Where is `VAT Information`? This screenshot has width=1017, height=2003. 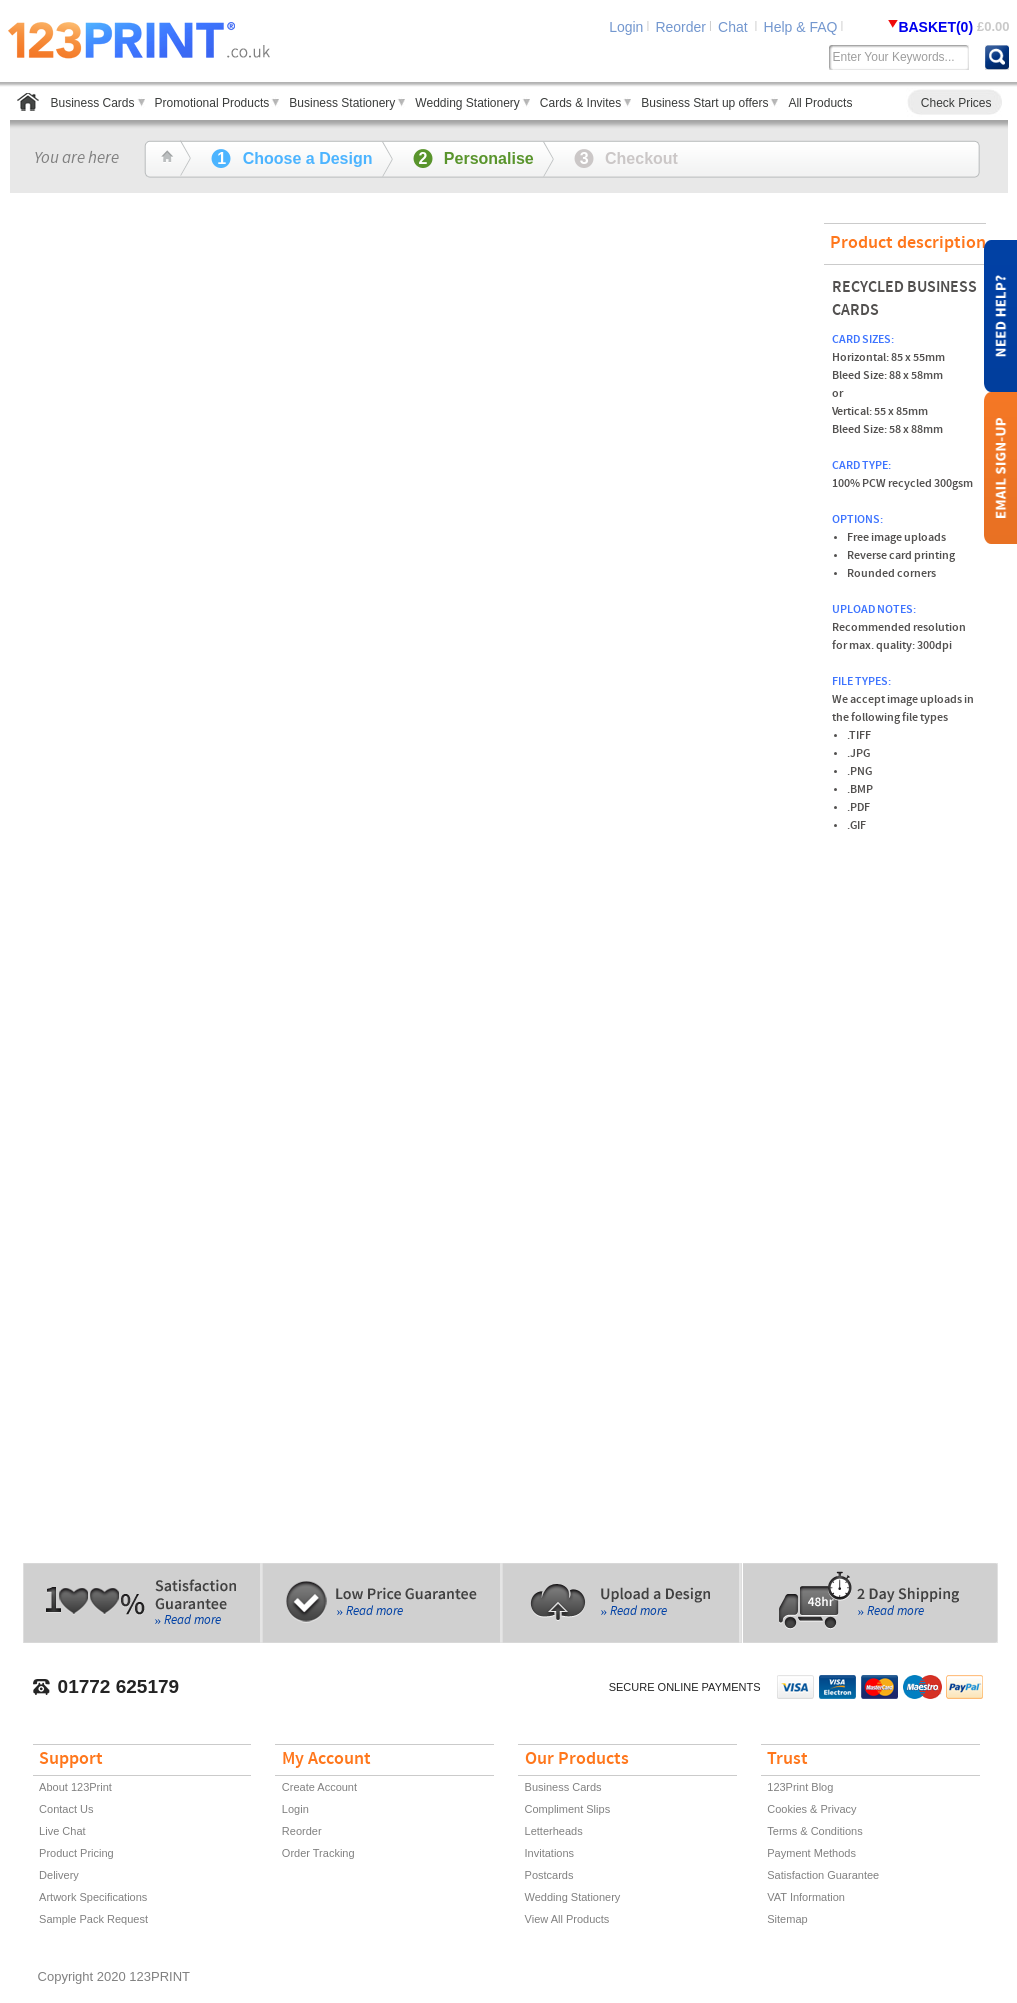
VAT Information is located at coordinates (806, 1897).